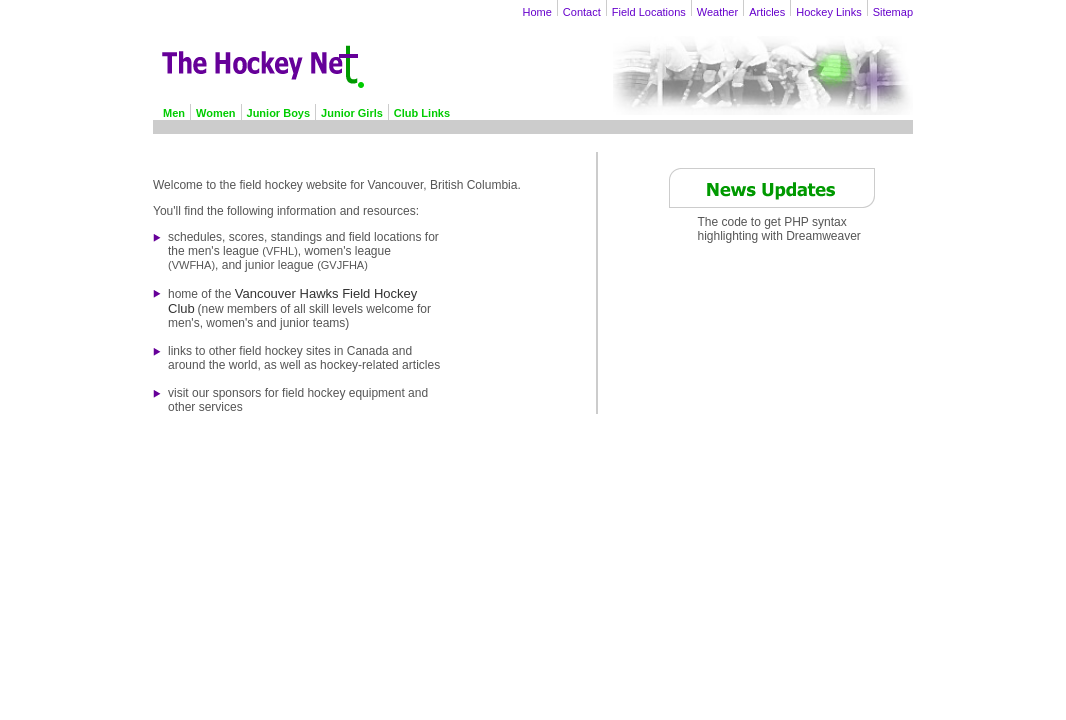 The width and height of the screenshot is (1066, 720). Describe the element at coordinates (422, 113) in the screenshot. I see `Club Links` at that location.